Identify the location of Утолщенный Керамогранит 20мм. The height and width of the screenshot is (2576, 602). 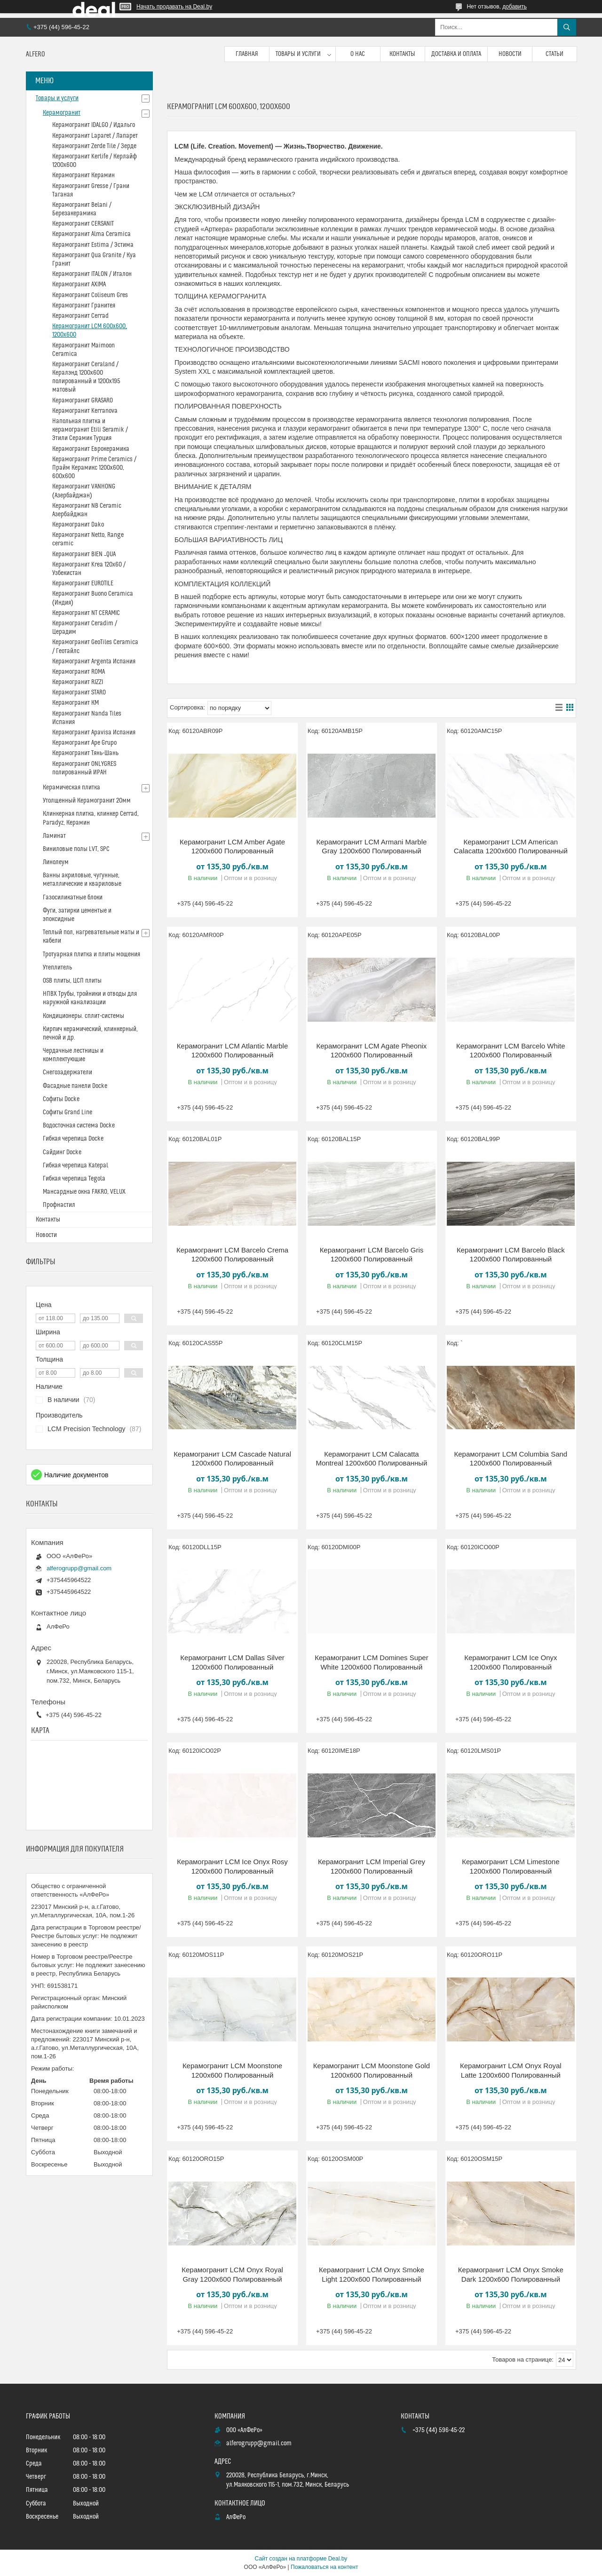
(87, 800).